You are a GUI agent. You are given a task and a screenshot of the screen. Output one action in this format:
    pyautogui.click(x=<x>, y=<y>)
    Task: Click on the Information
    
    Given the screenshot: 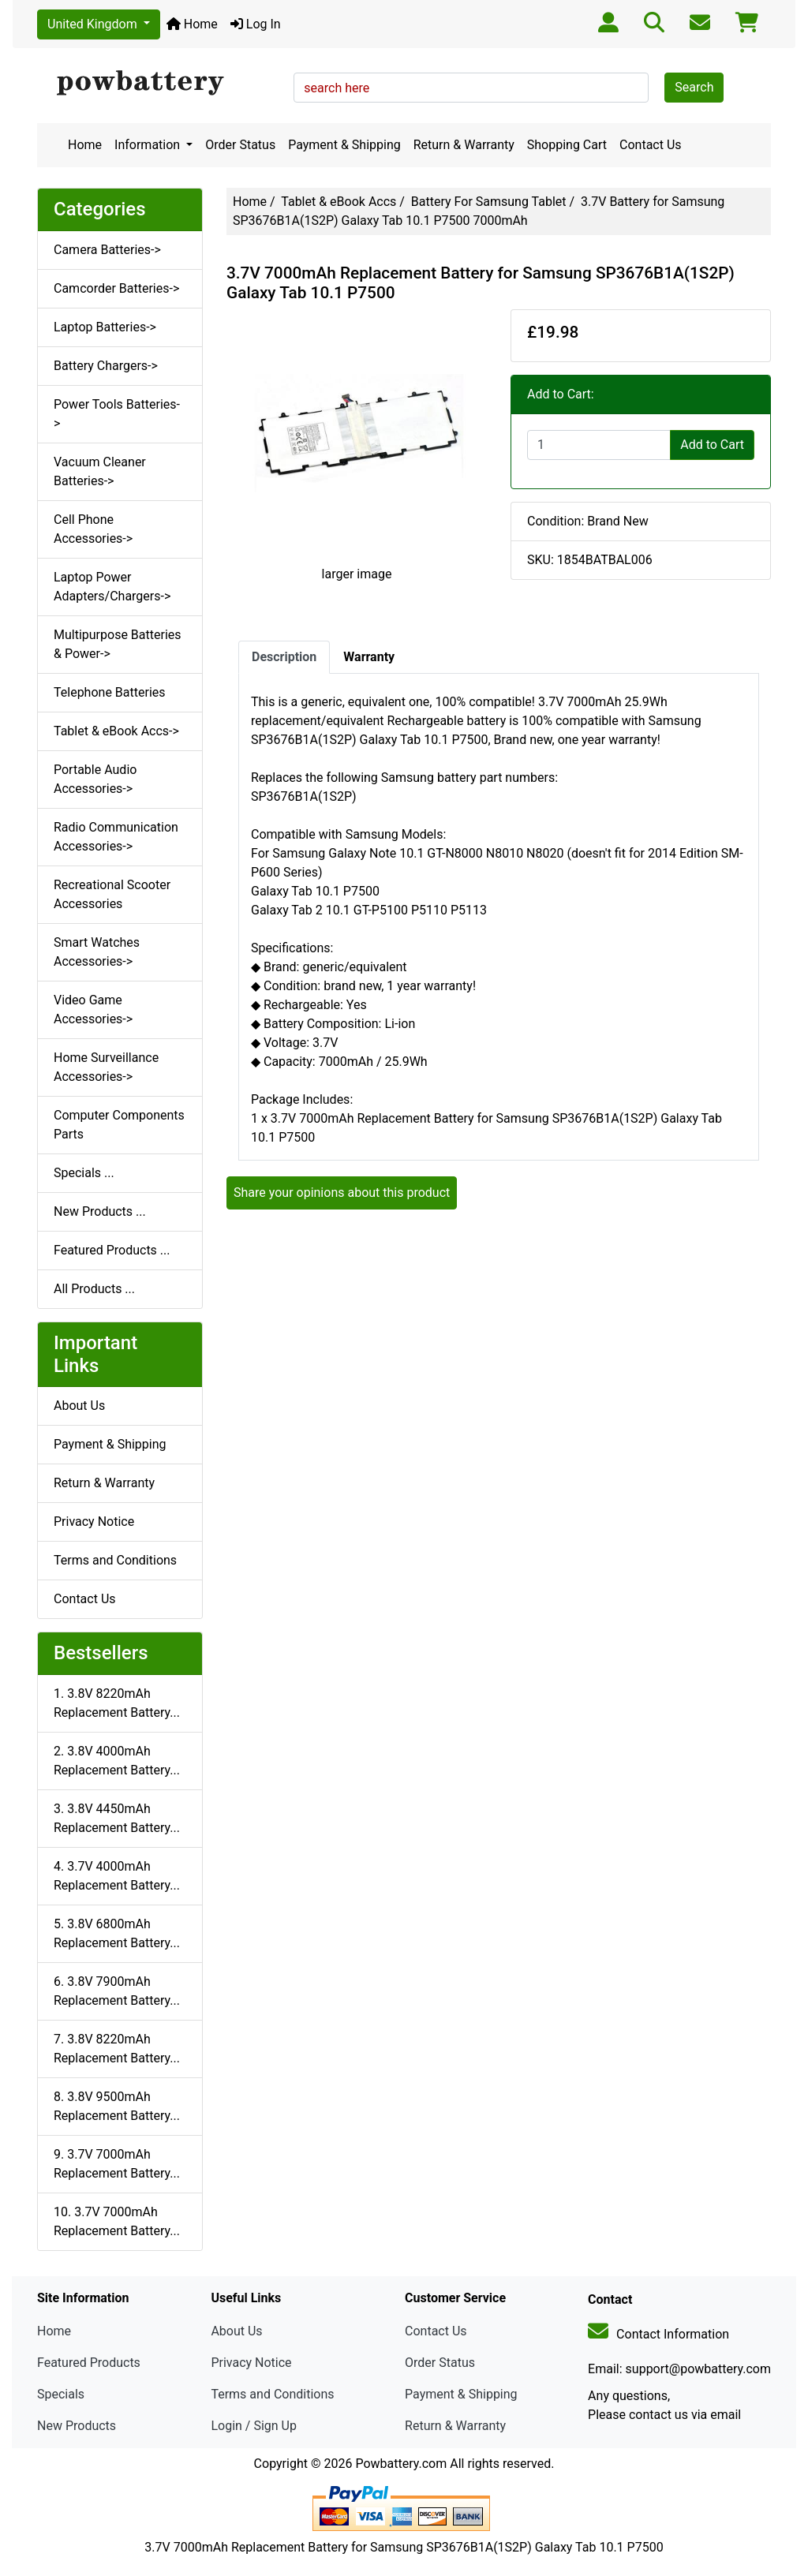 What is the action you would take?
    pyautogui.click(x=148, y=144)
    